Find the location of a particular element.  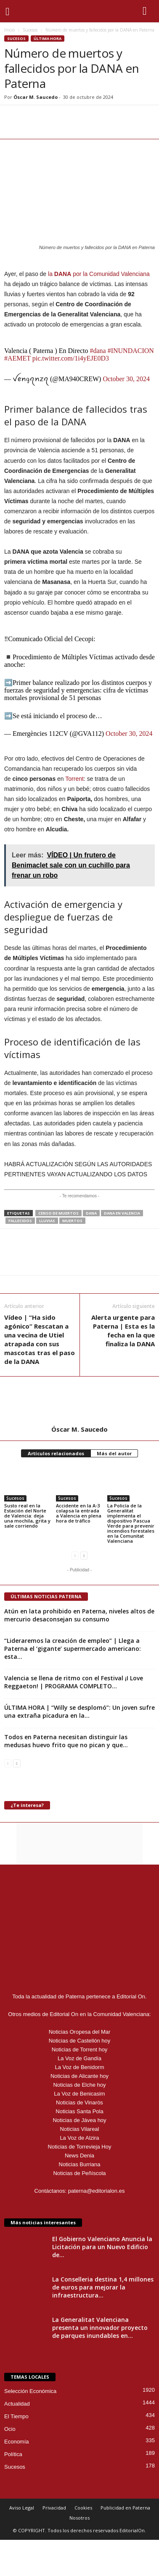

Cookies is located at coordinates (83, 2507).